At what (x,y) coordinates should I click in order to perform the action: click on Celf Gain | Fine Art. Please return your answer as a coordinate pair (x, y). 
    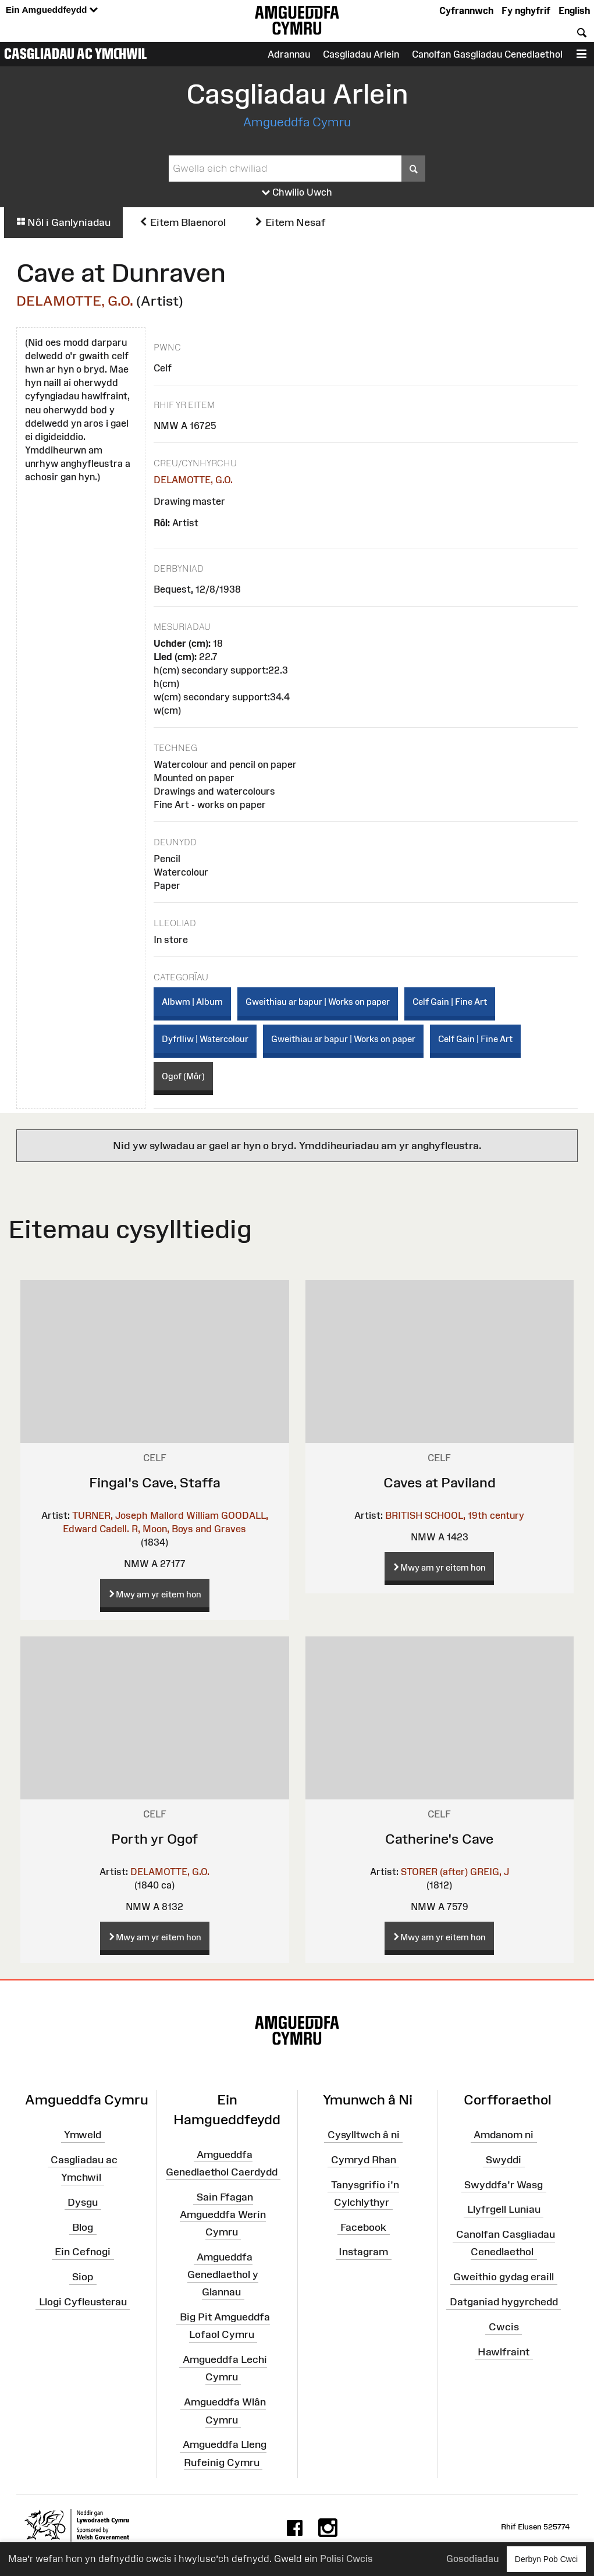
    Looking at the image, I should click on (449, 1002).